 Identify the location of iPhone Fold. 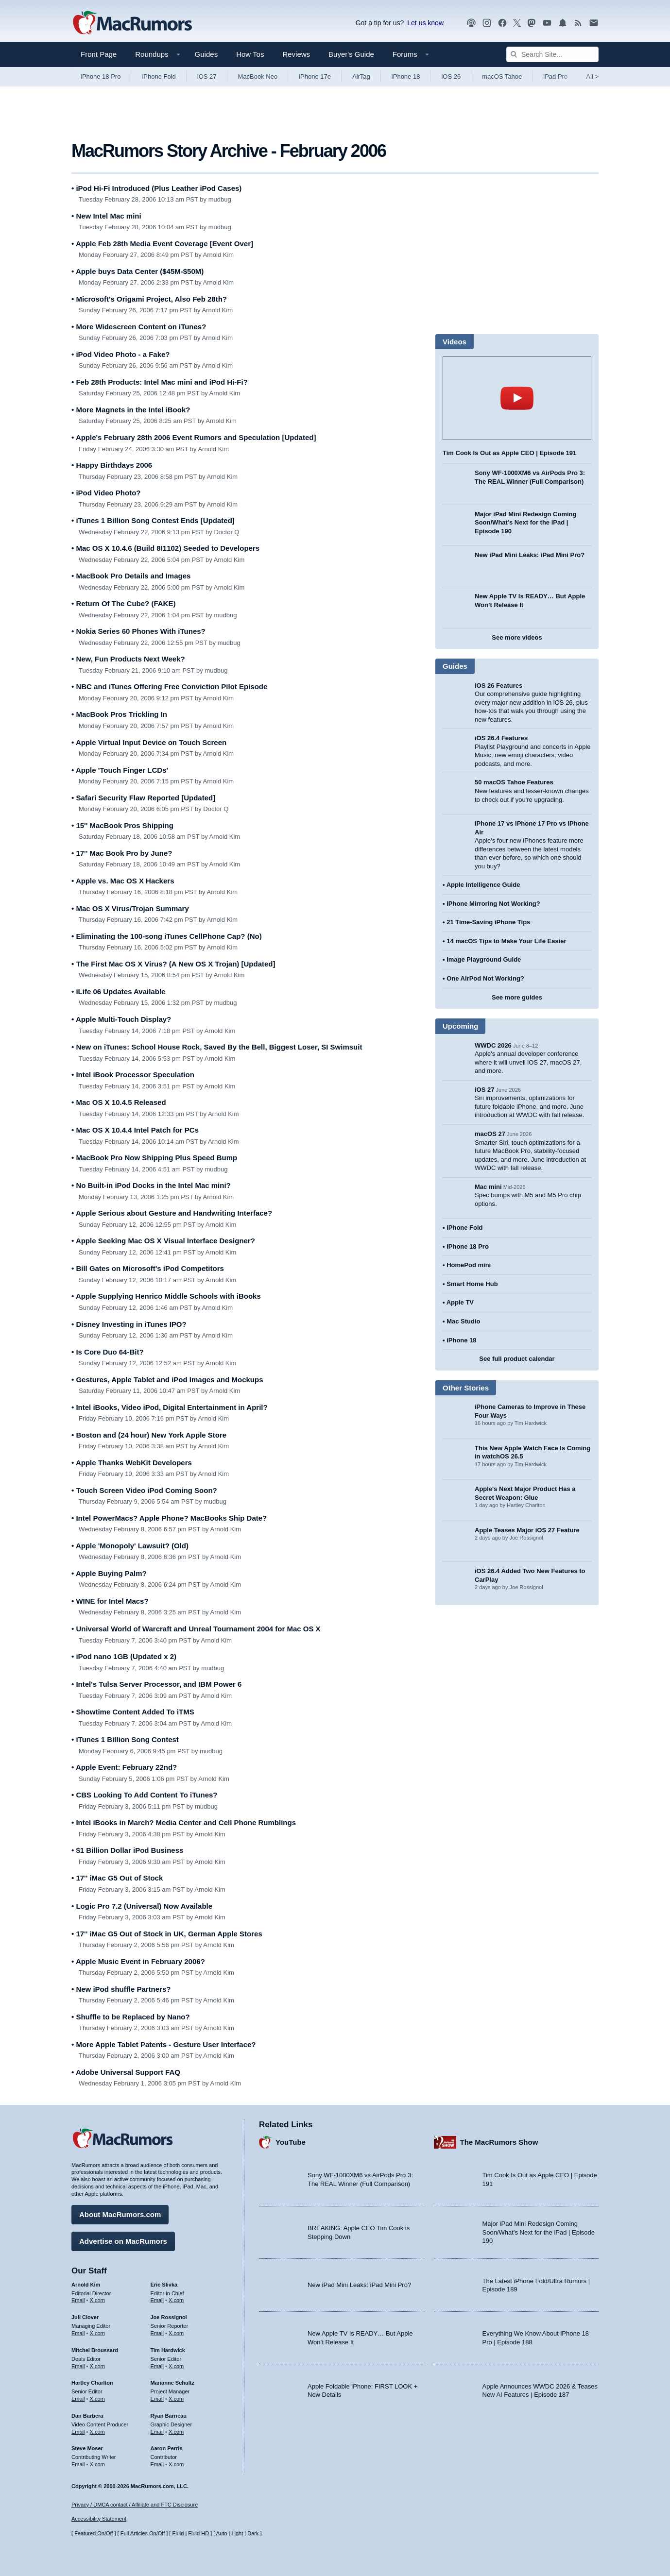
(158, 76).